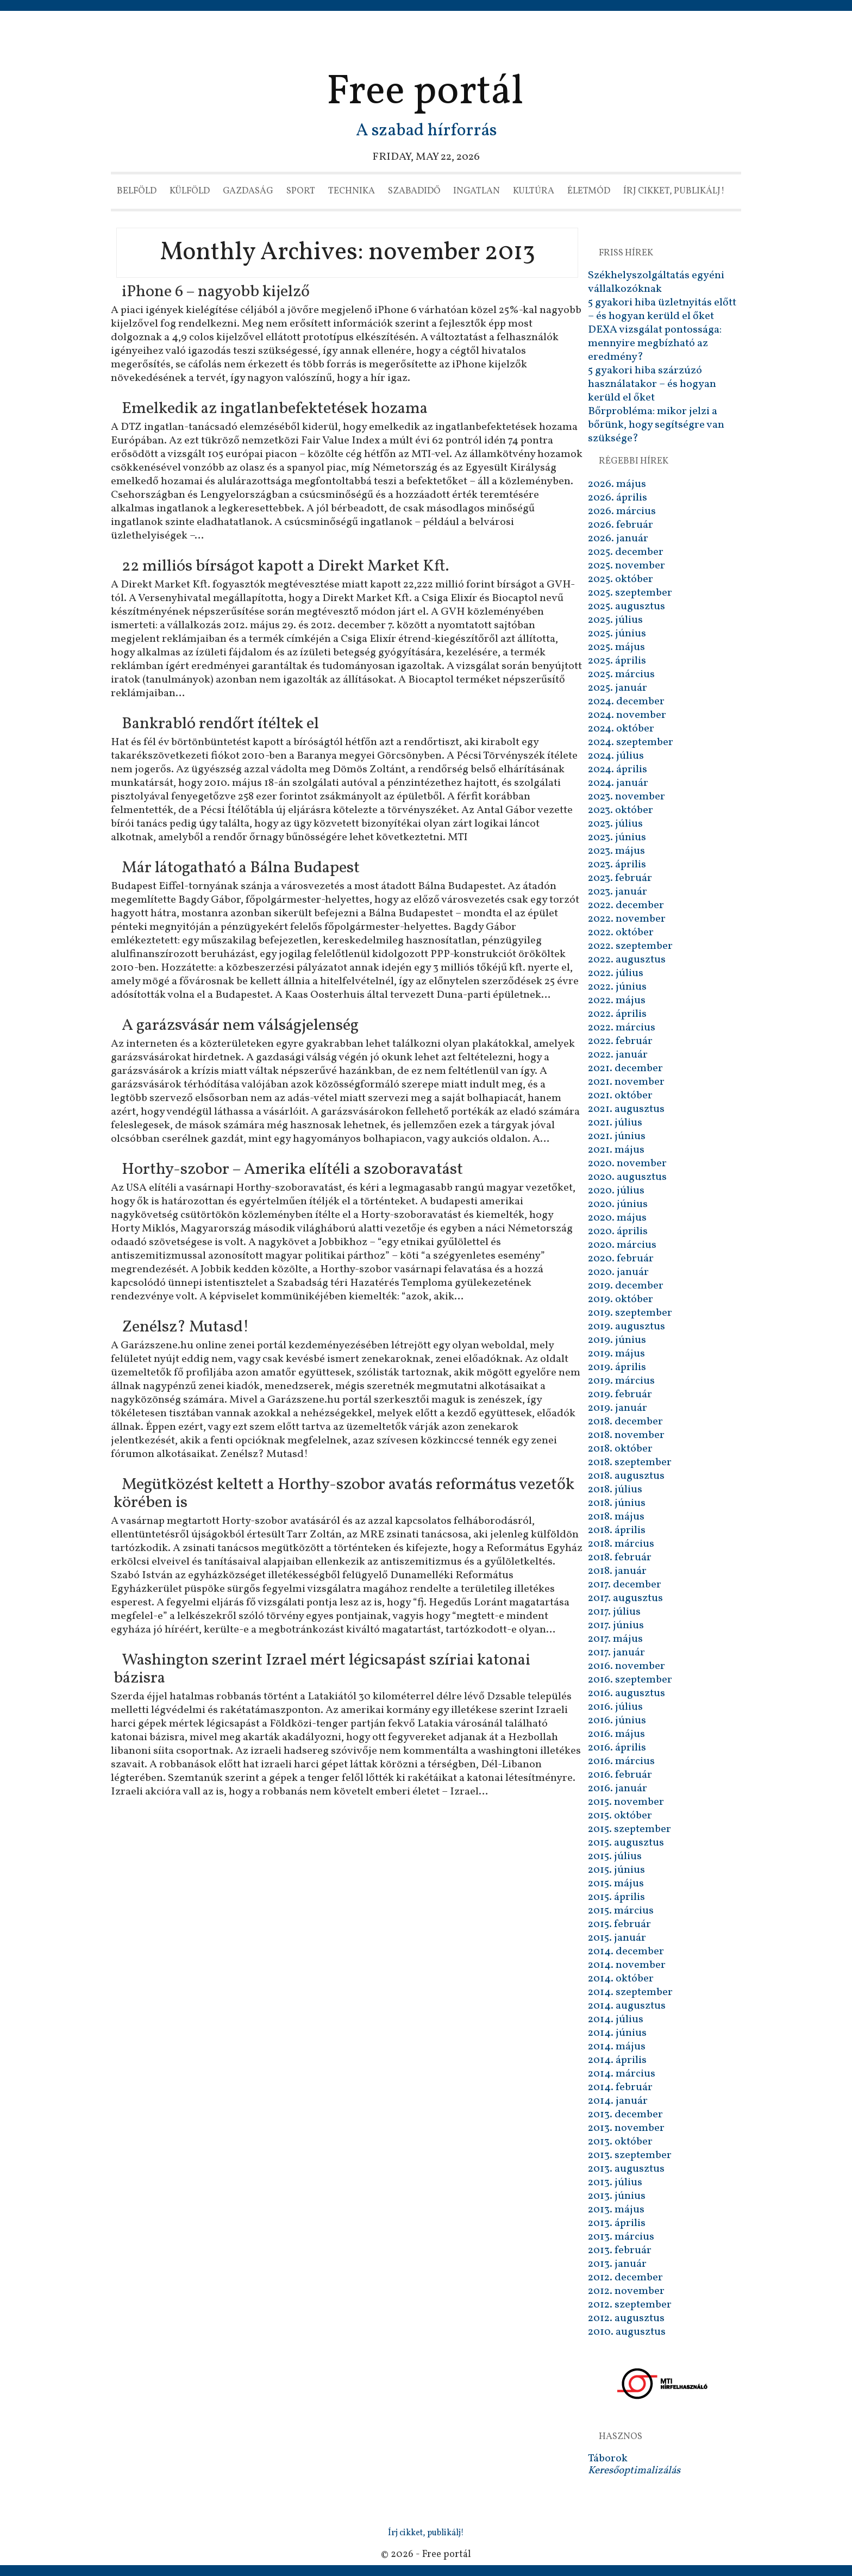 This screenshot has width=852, height=2576. I want to click on 2022. augusztus, so click(627, 959).